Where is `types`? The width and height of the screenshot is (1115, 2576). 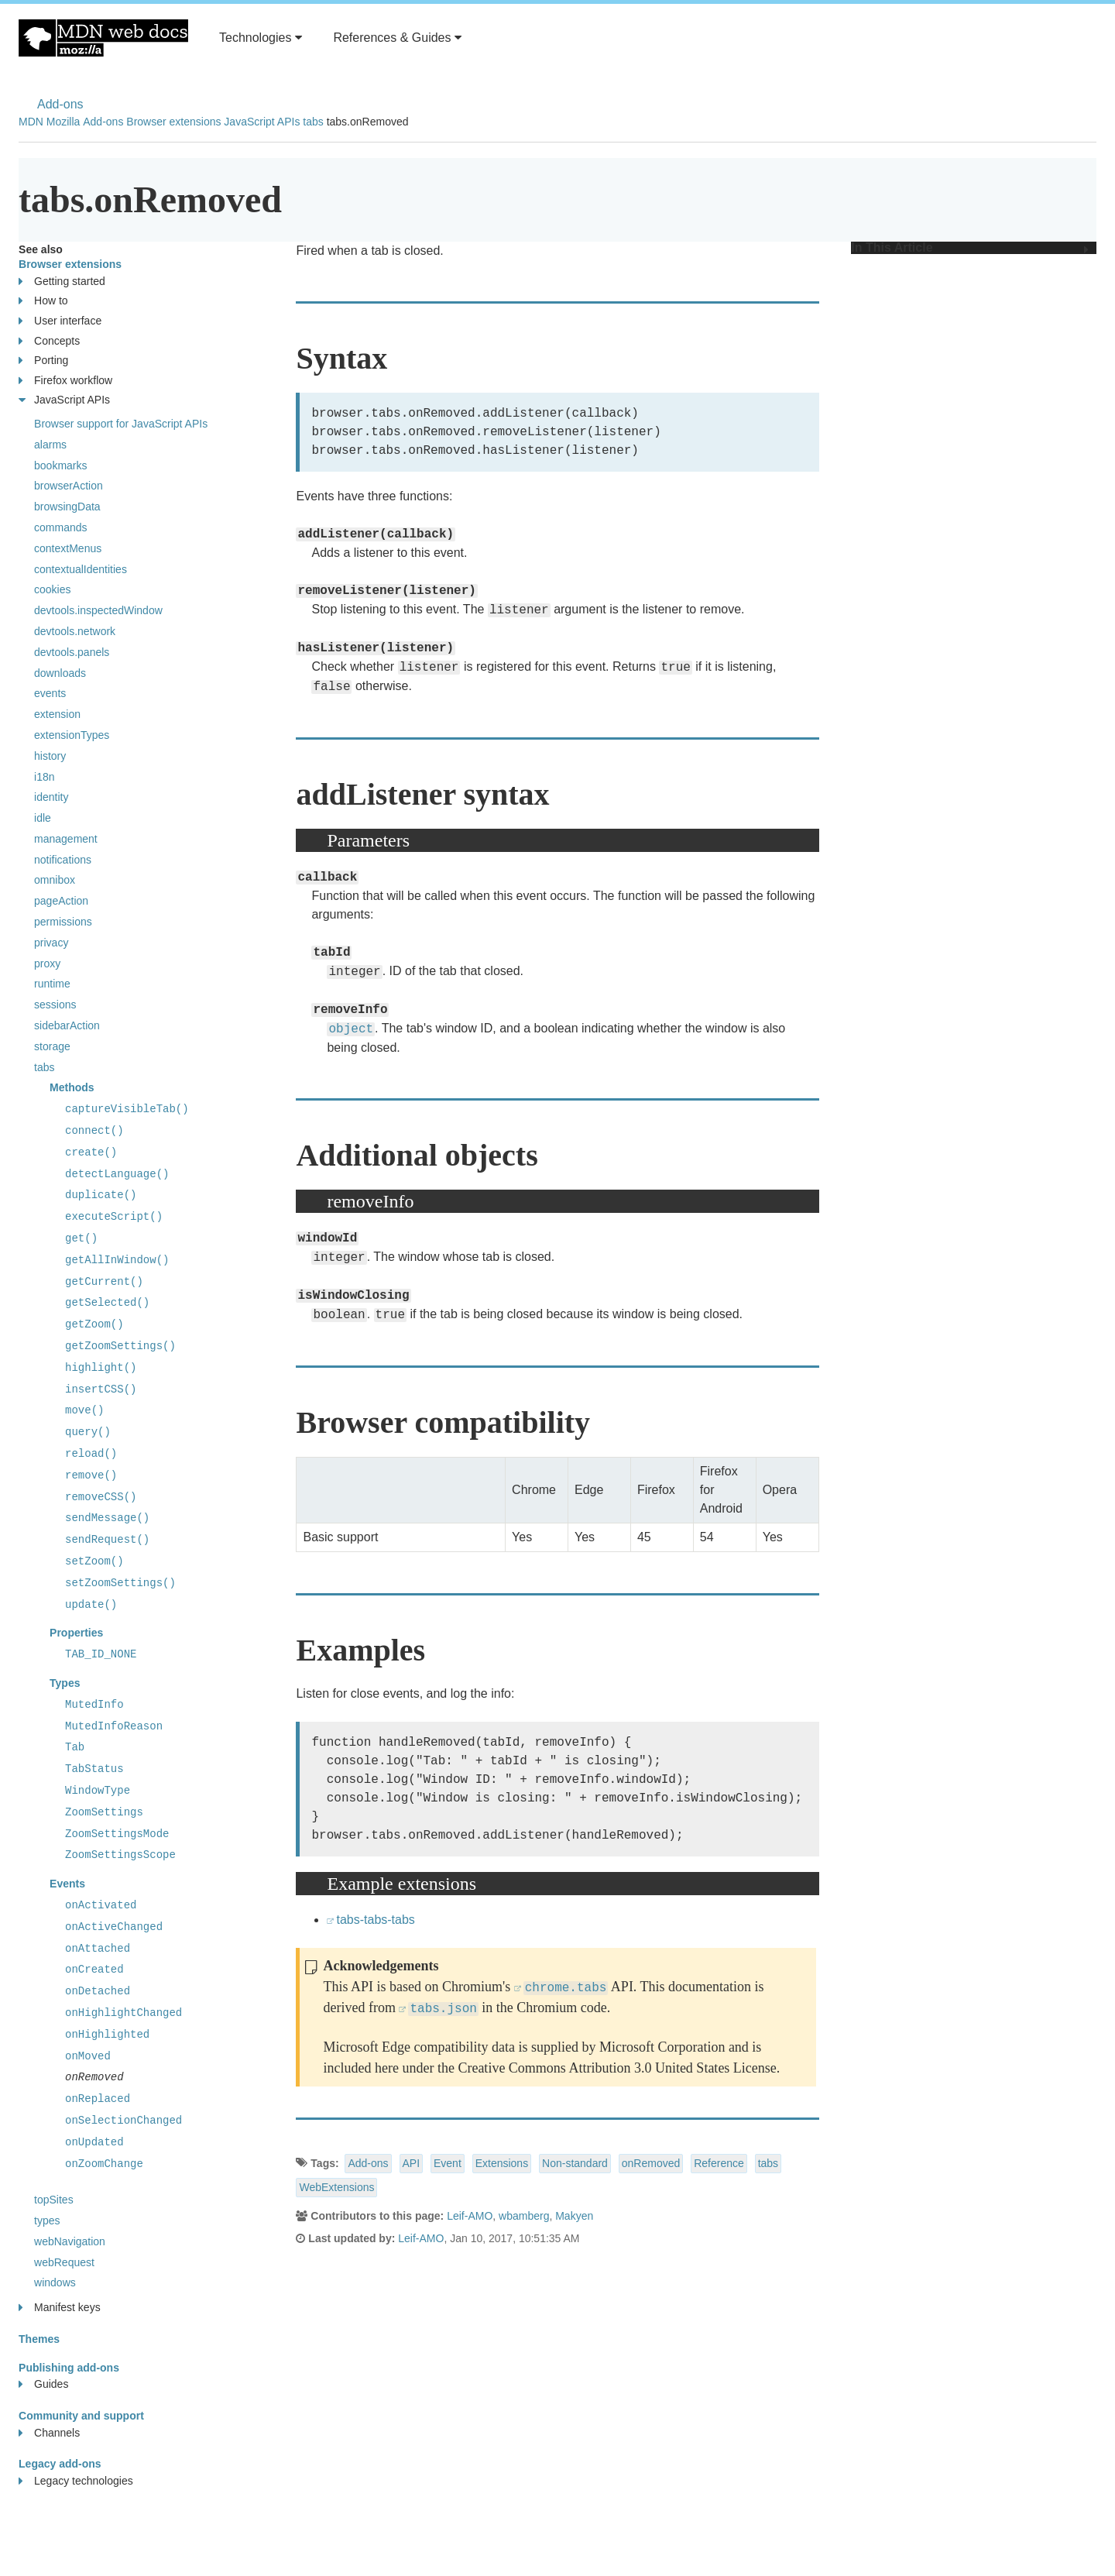 types is located at coordinates (47, 2220).